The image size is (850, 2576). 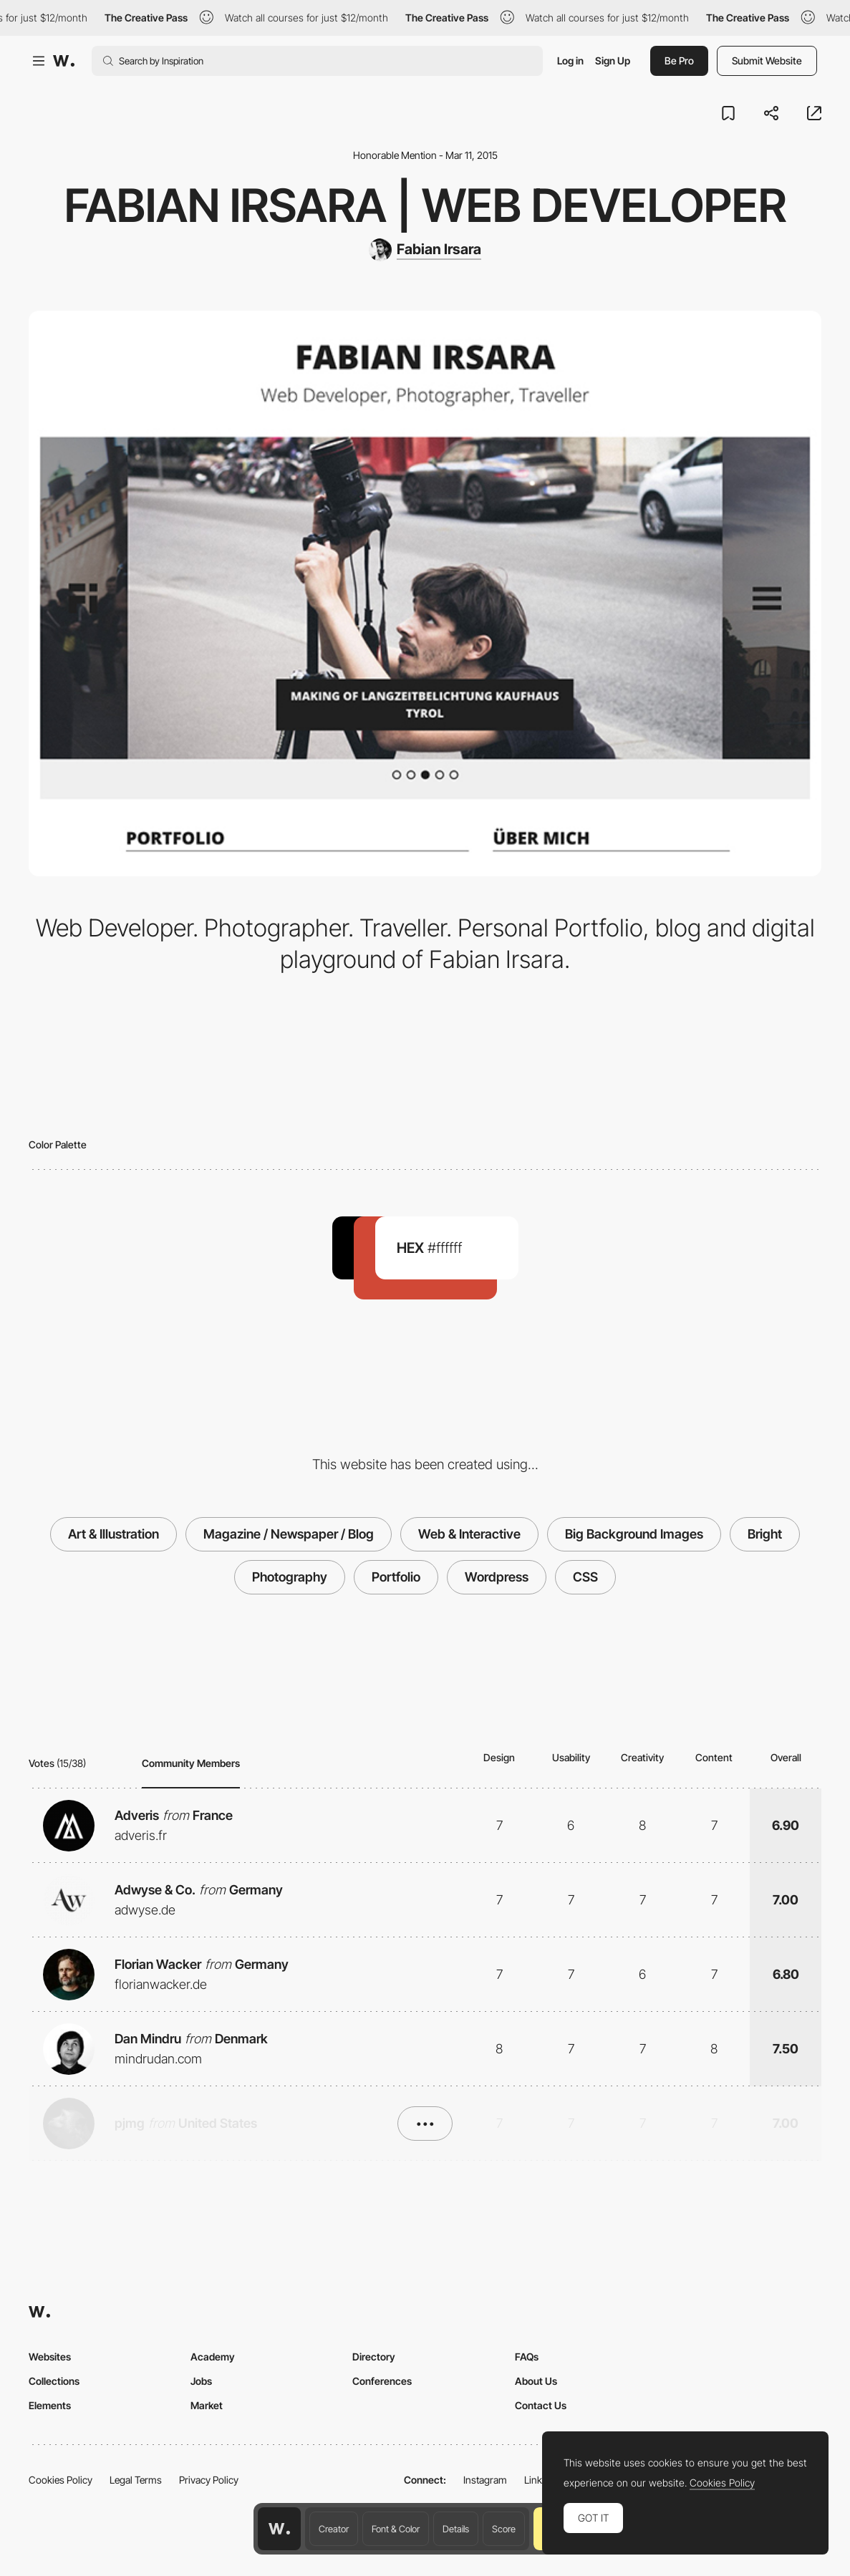 What do you see at coordinates (767, 60) in the screenshot?
I see `Submit Website` at bounding box center [767, 60].